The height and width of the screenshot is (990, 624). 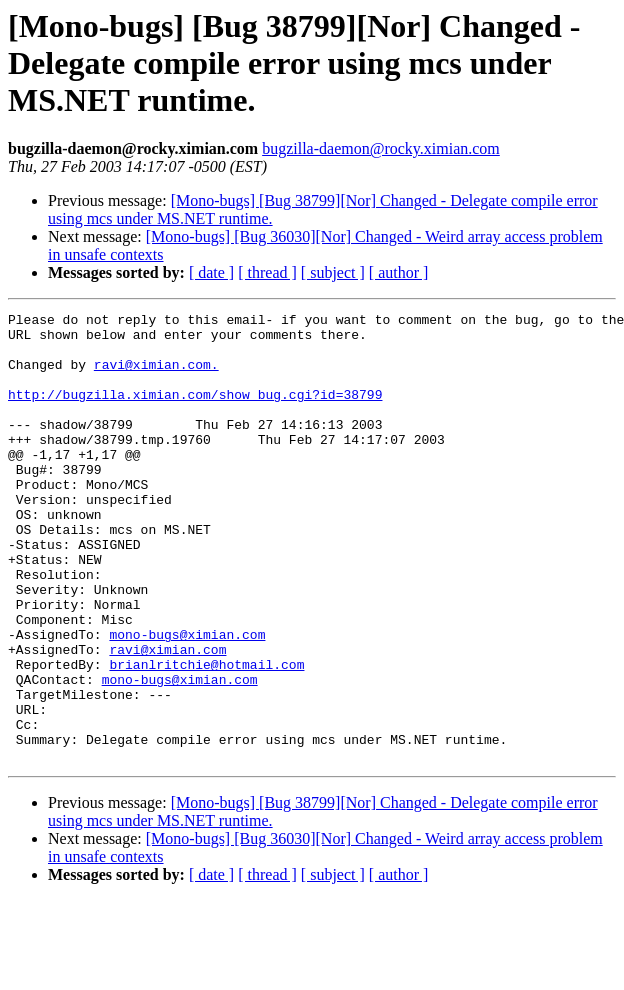 What do you see at coordinates (267, 272) in the screenshot?
I see `[ thread ]` at bounding box center [267, 272].